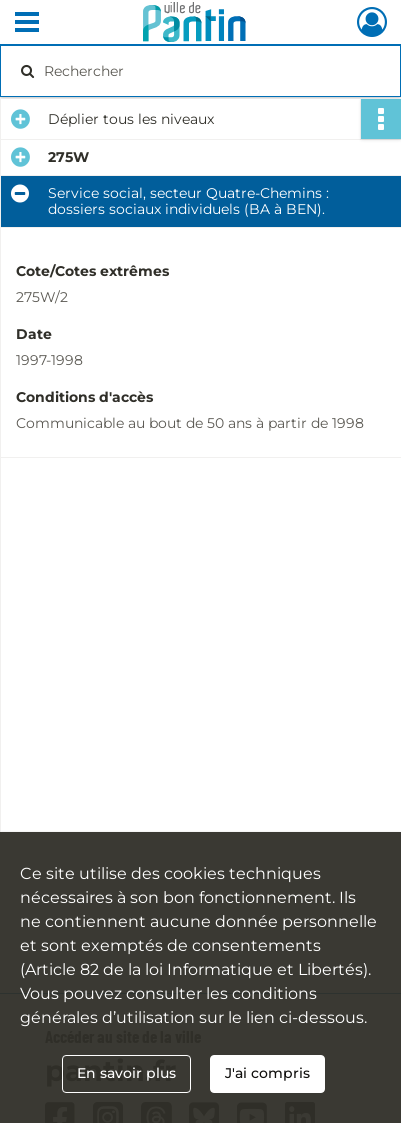  Describe the element at coordinates (196, 71) in the screenshot. I see `[Rechercher à travers le moteur de recherche]` at that location.